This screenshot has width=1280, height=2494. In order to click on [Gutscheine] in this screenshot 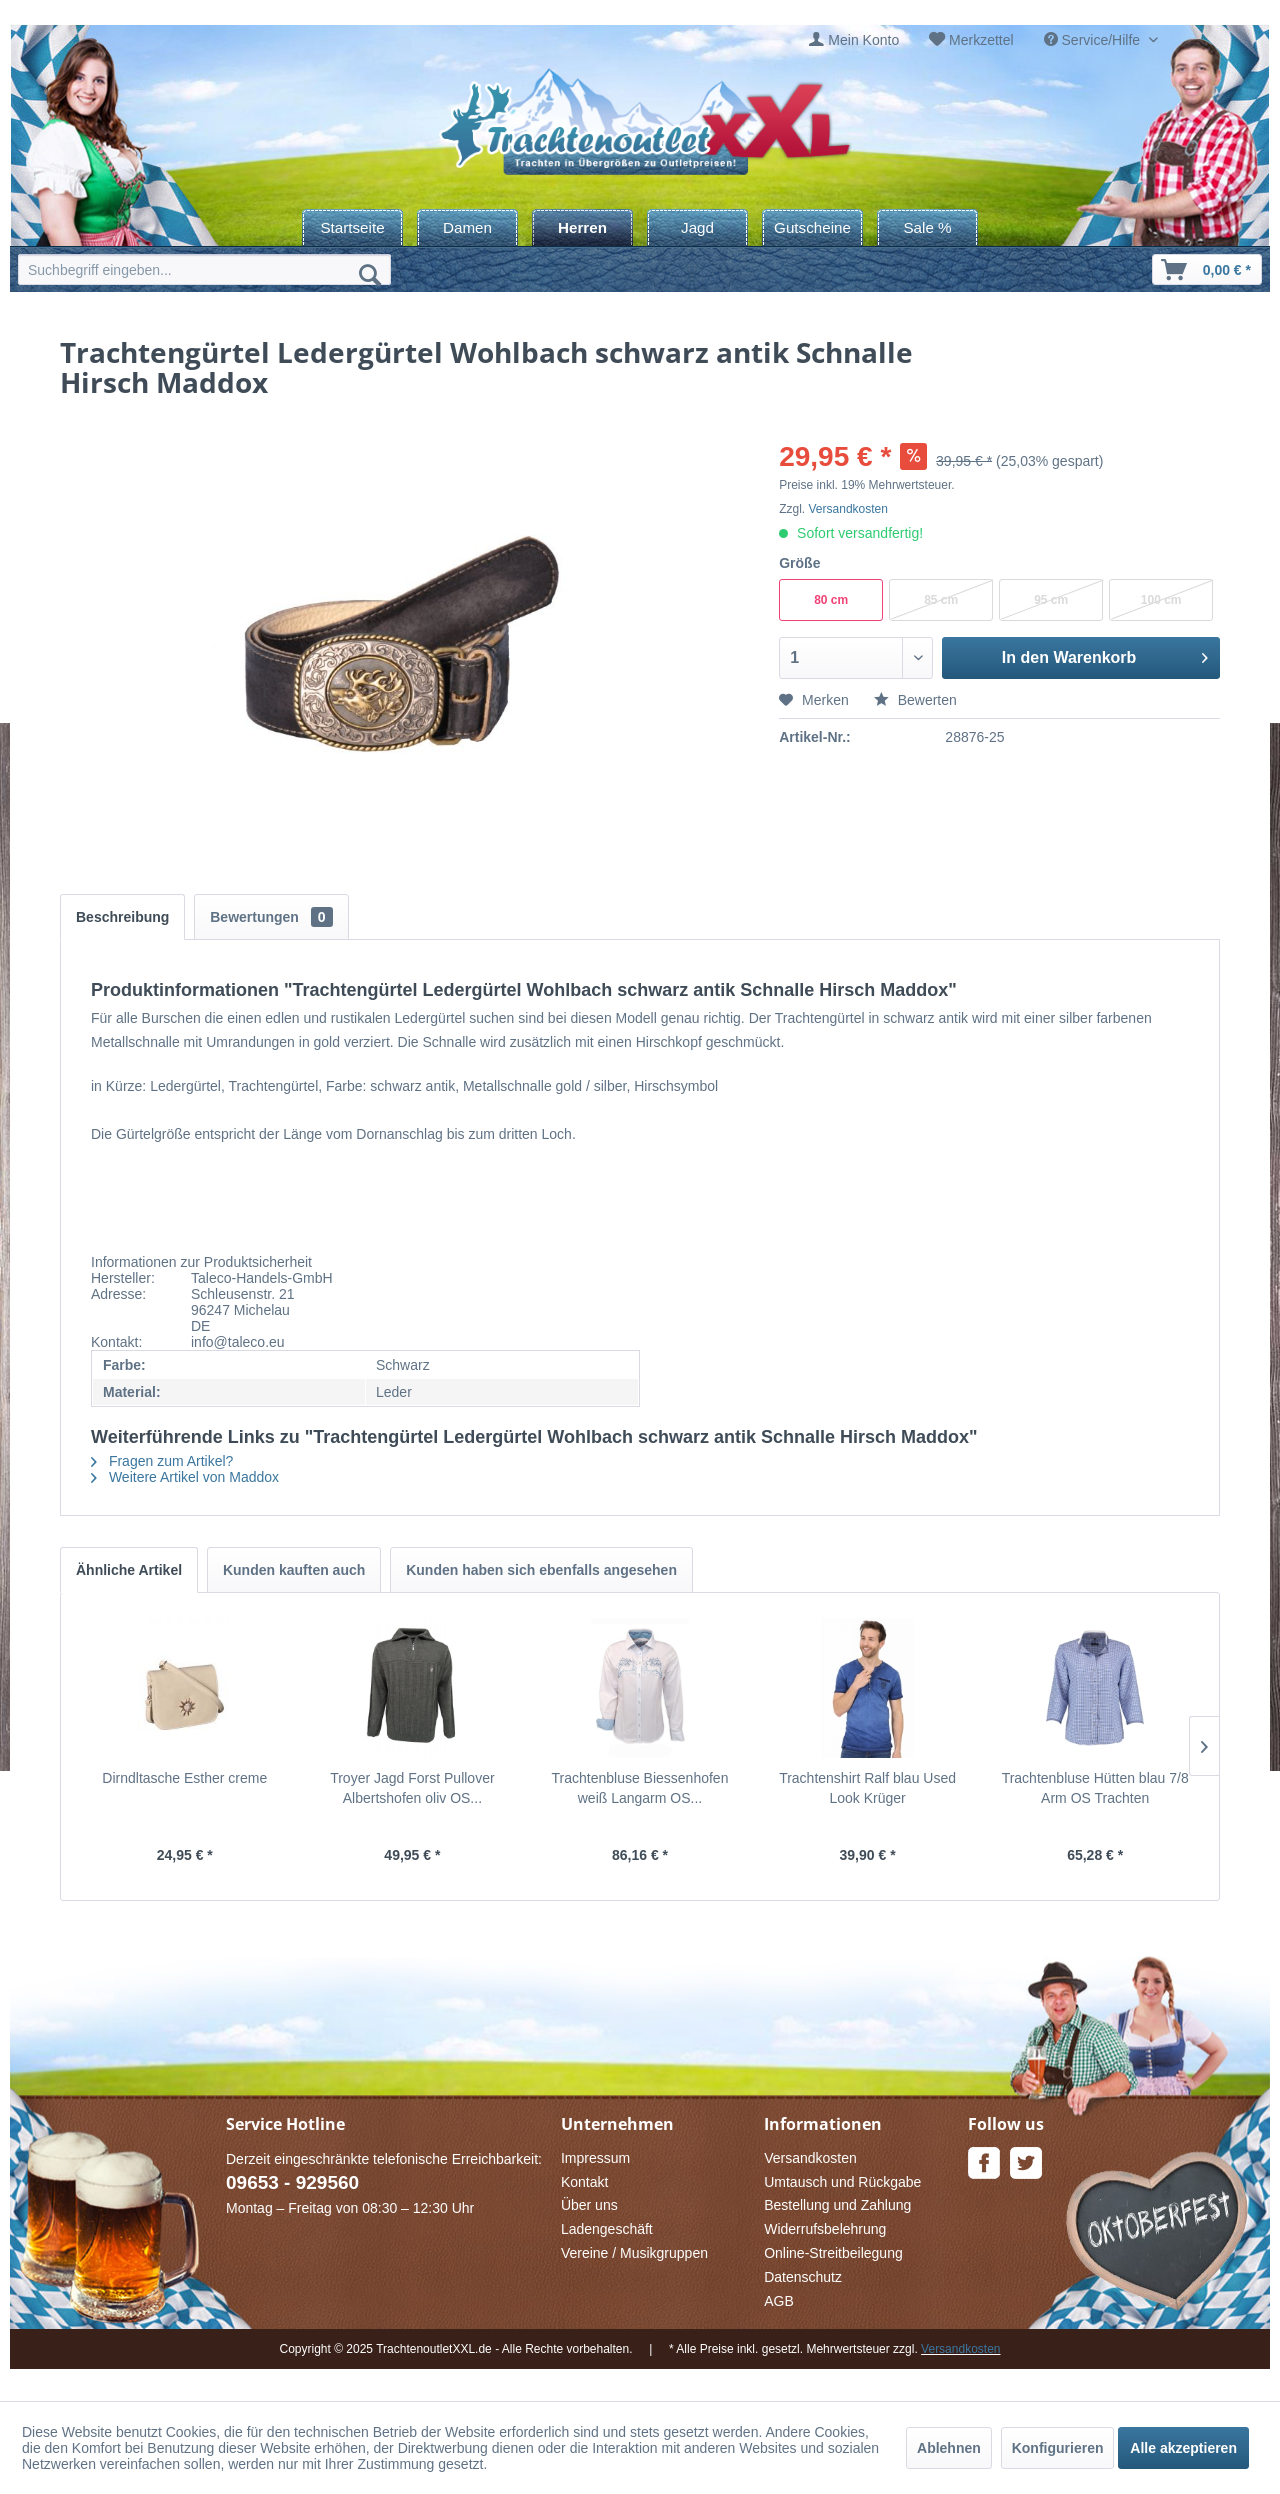, I will do `click(812, 227)`.